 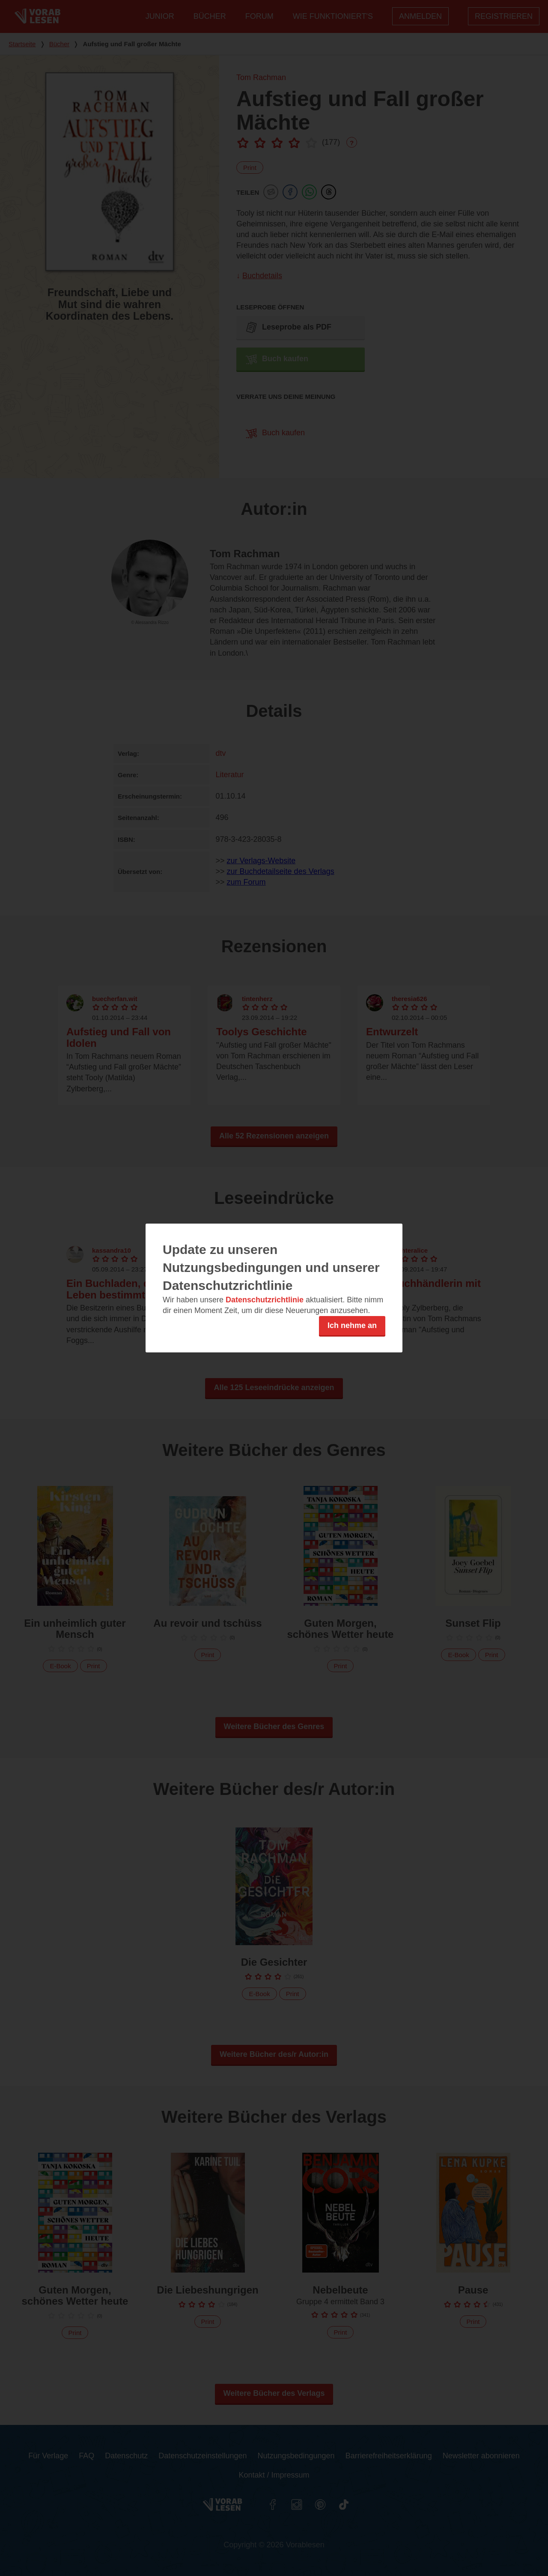 What do you see at coordinates (352, 1325) in the screenshot?
I see `Ich nehme an` at bounding box center [352, 1325].